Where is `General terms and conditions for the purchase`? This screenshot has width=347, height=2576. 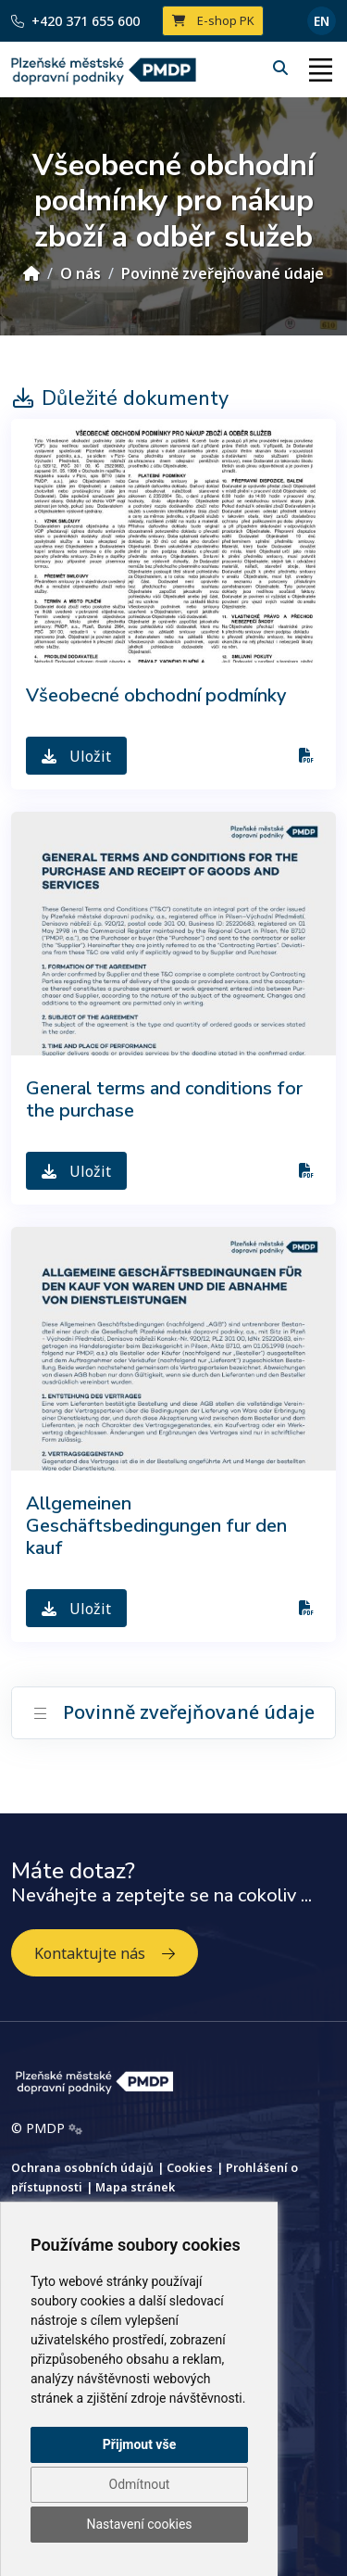
General terms and conditions for the purchase is located at coordinates (164, 1099).